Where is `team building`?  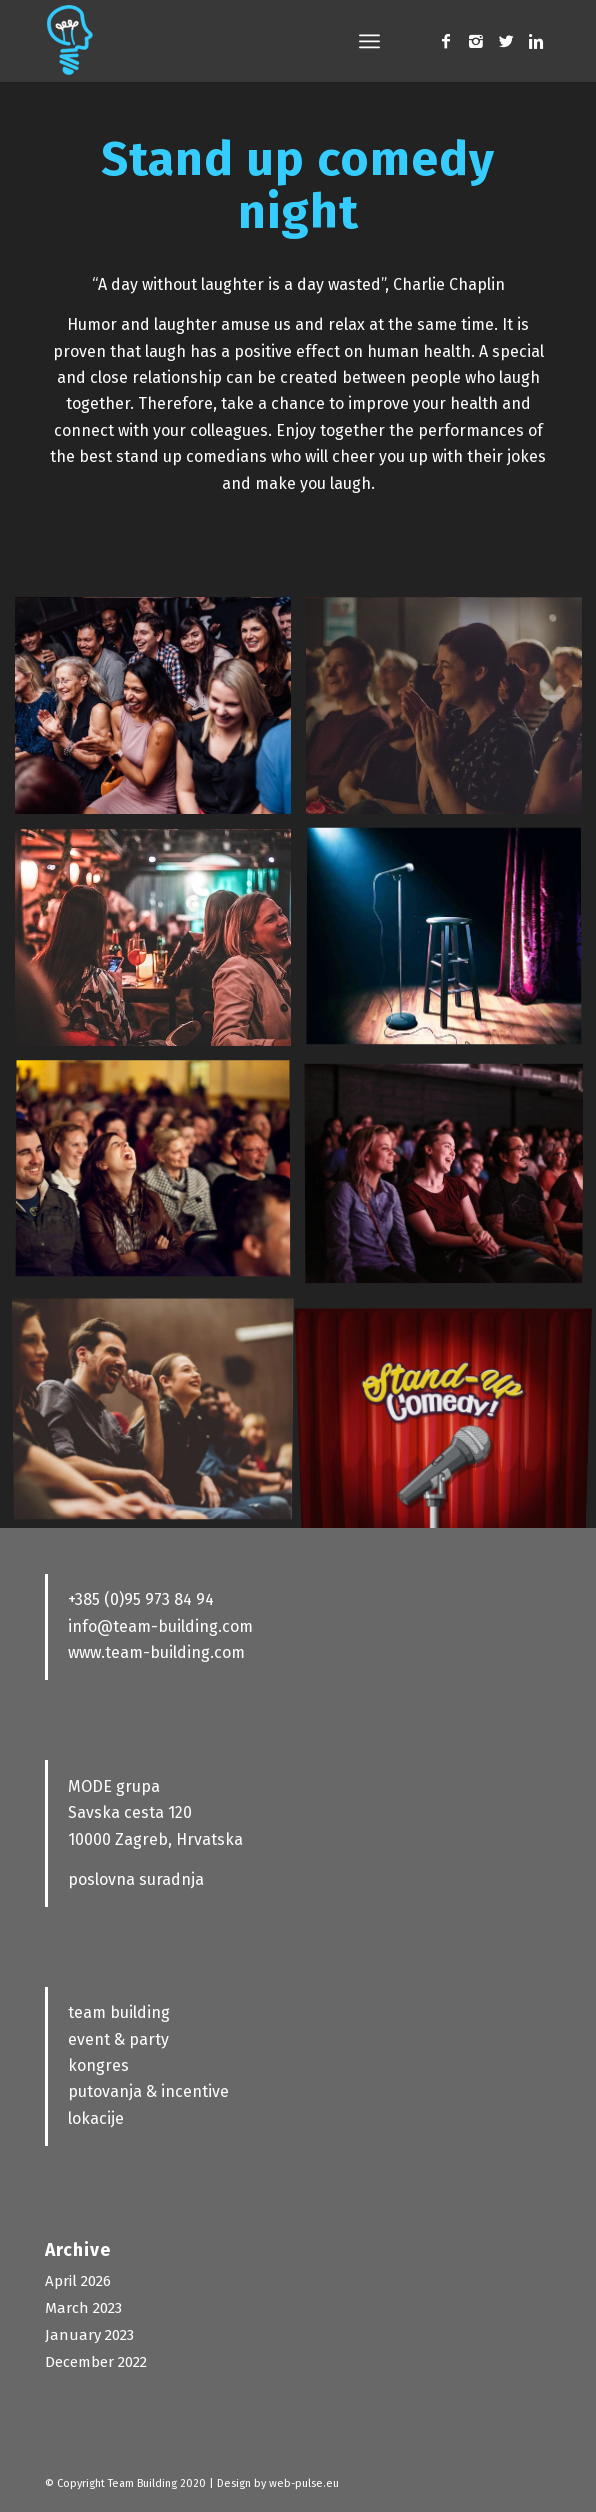
team building is located at coordinates (119, 2012).